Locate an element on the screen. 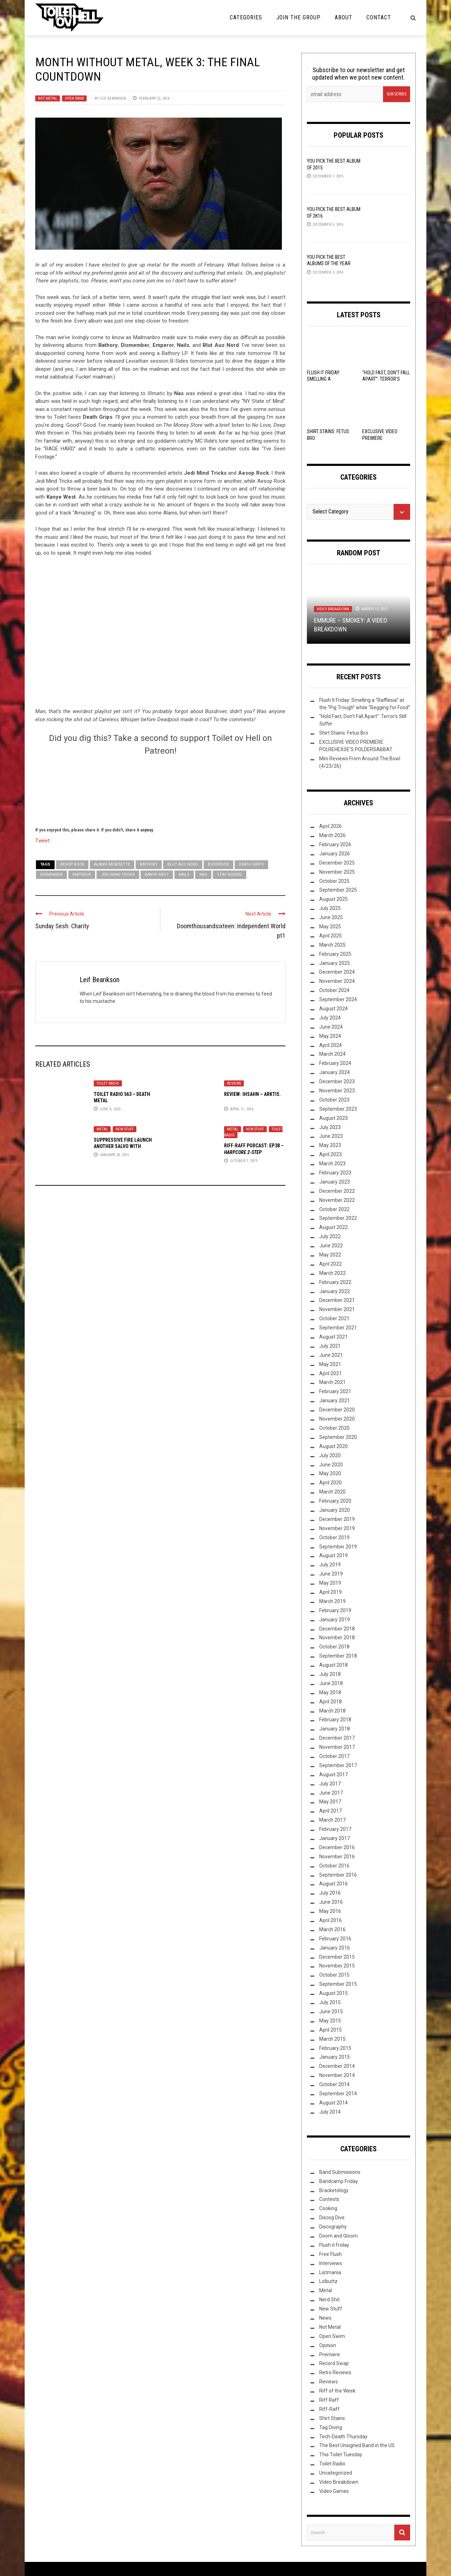 The image size is (451, 2576). Riff Raff is located at coordinates (329, 2400).